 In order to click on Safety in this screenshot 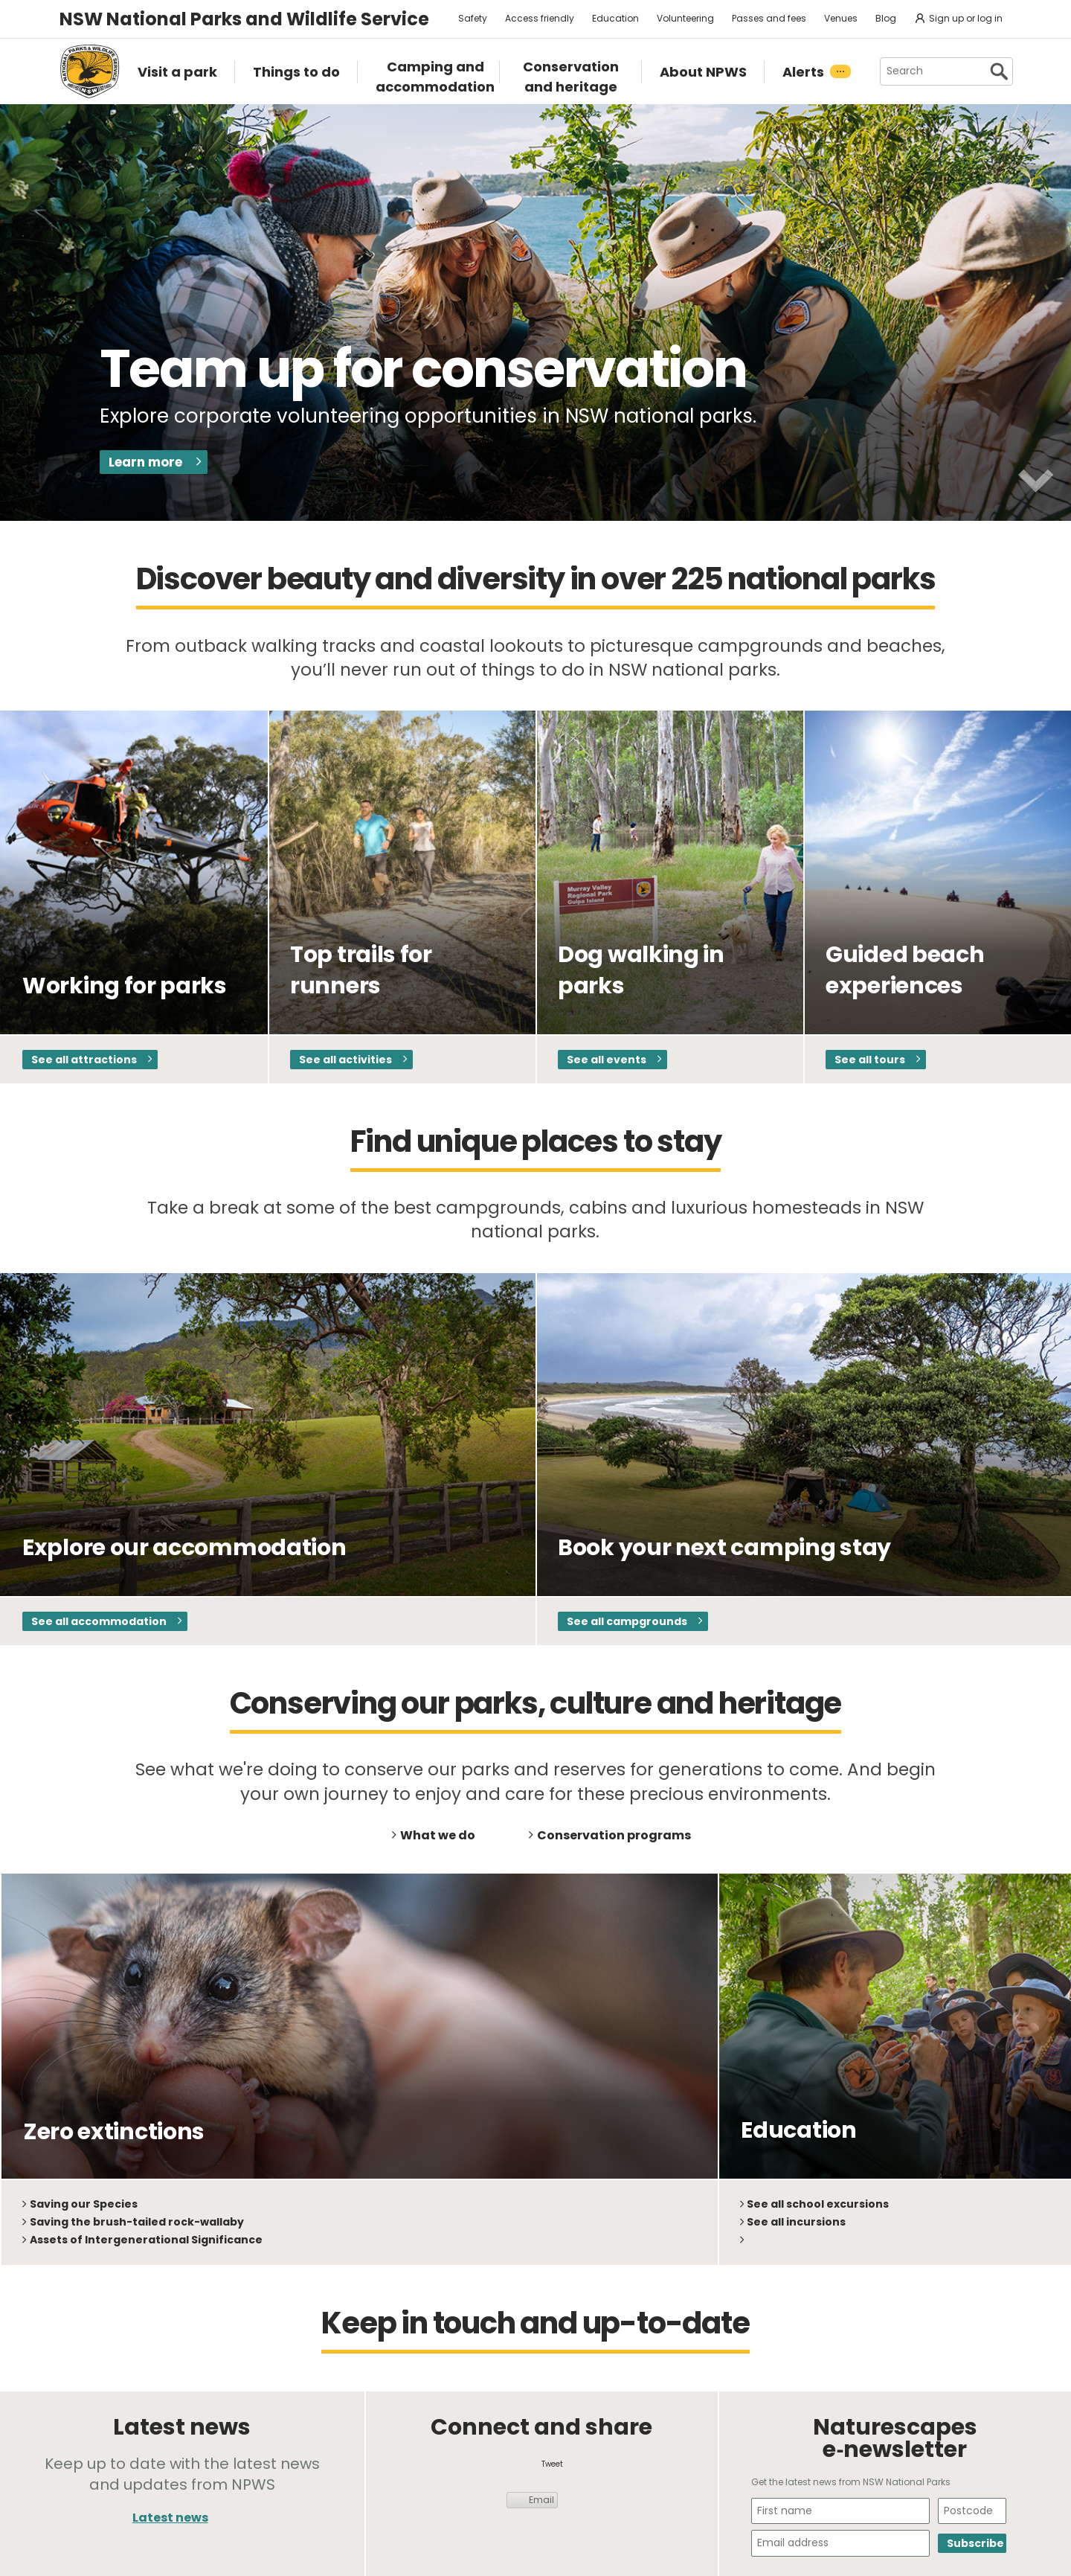, I will do `click(472, 18)`.